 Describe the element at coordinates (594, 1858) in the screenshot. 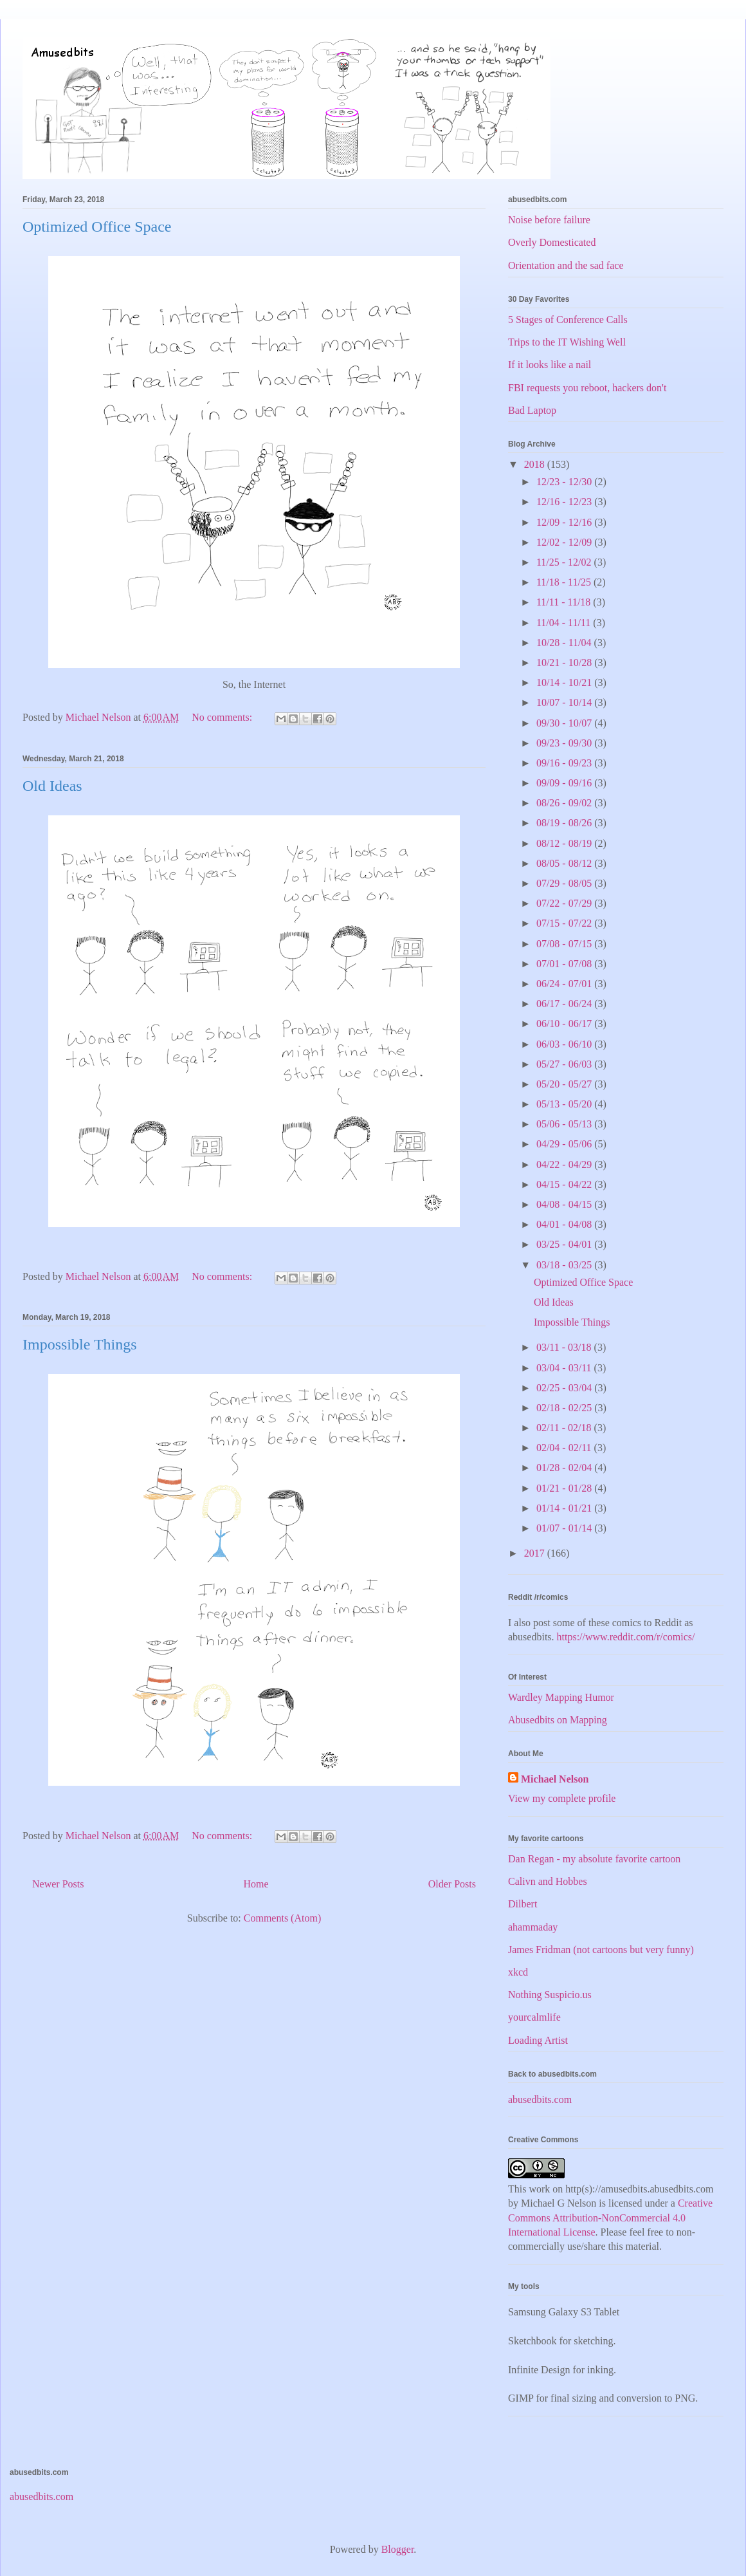

I see `Dan Regan - my absolute favorite cartoon` at that location.